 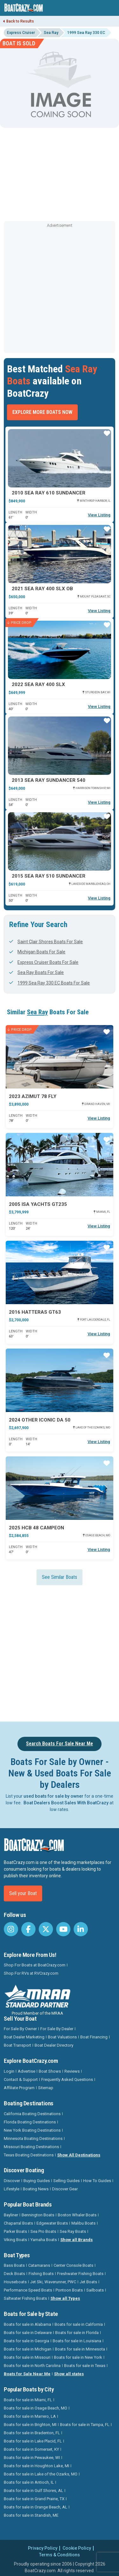 I want to click on Sailboats, so click(x=95, y=2290).